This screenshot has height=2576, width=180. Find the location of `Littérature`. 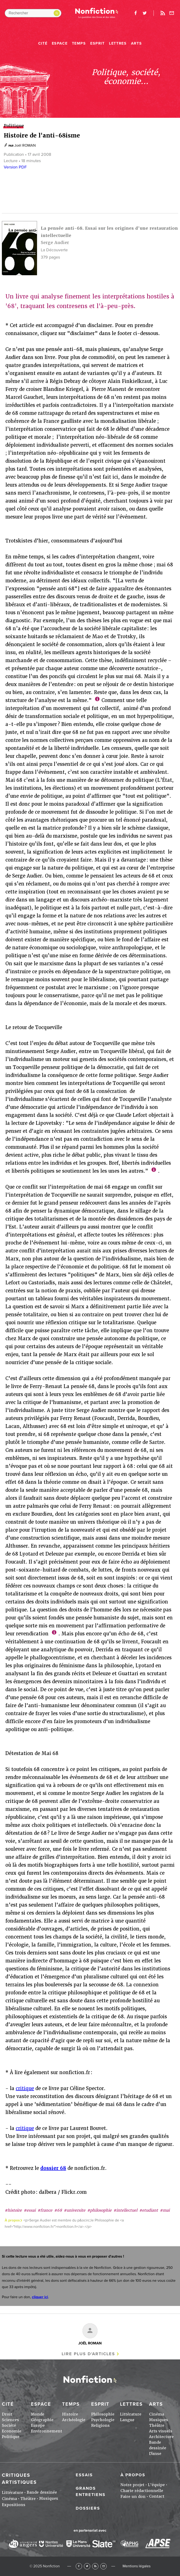

Littérature is located at coordinates (130, 2414).